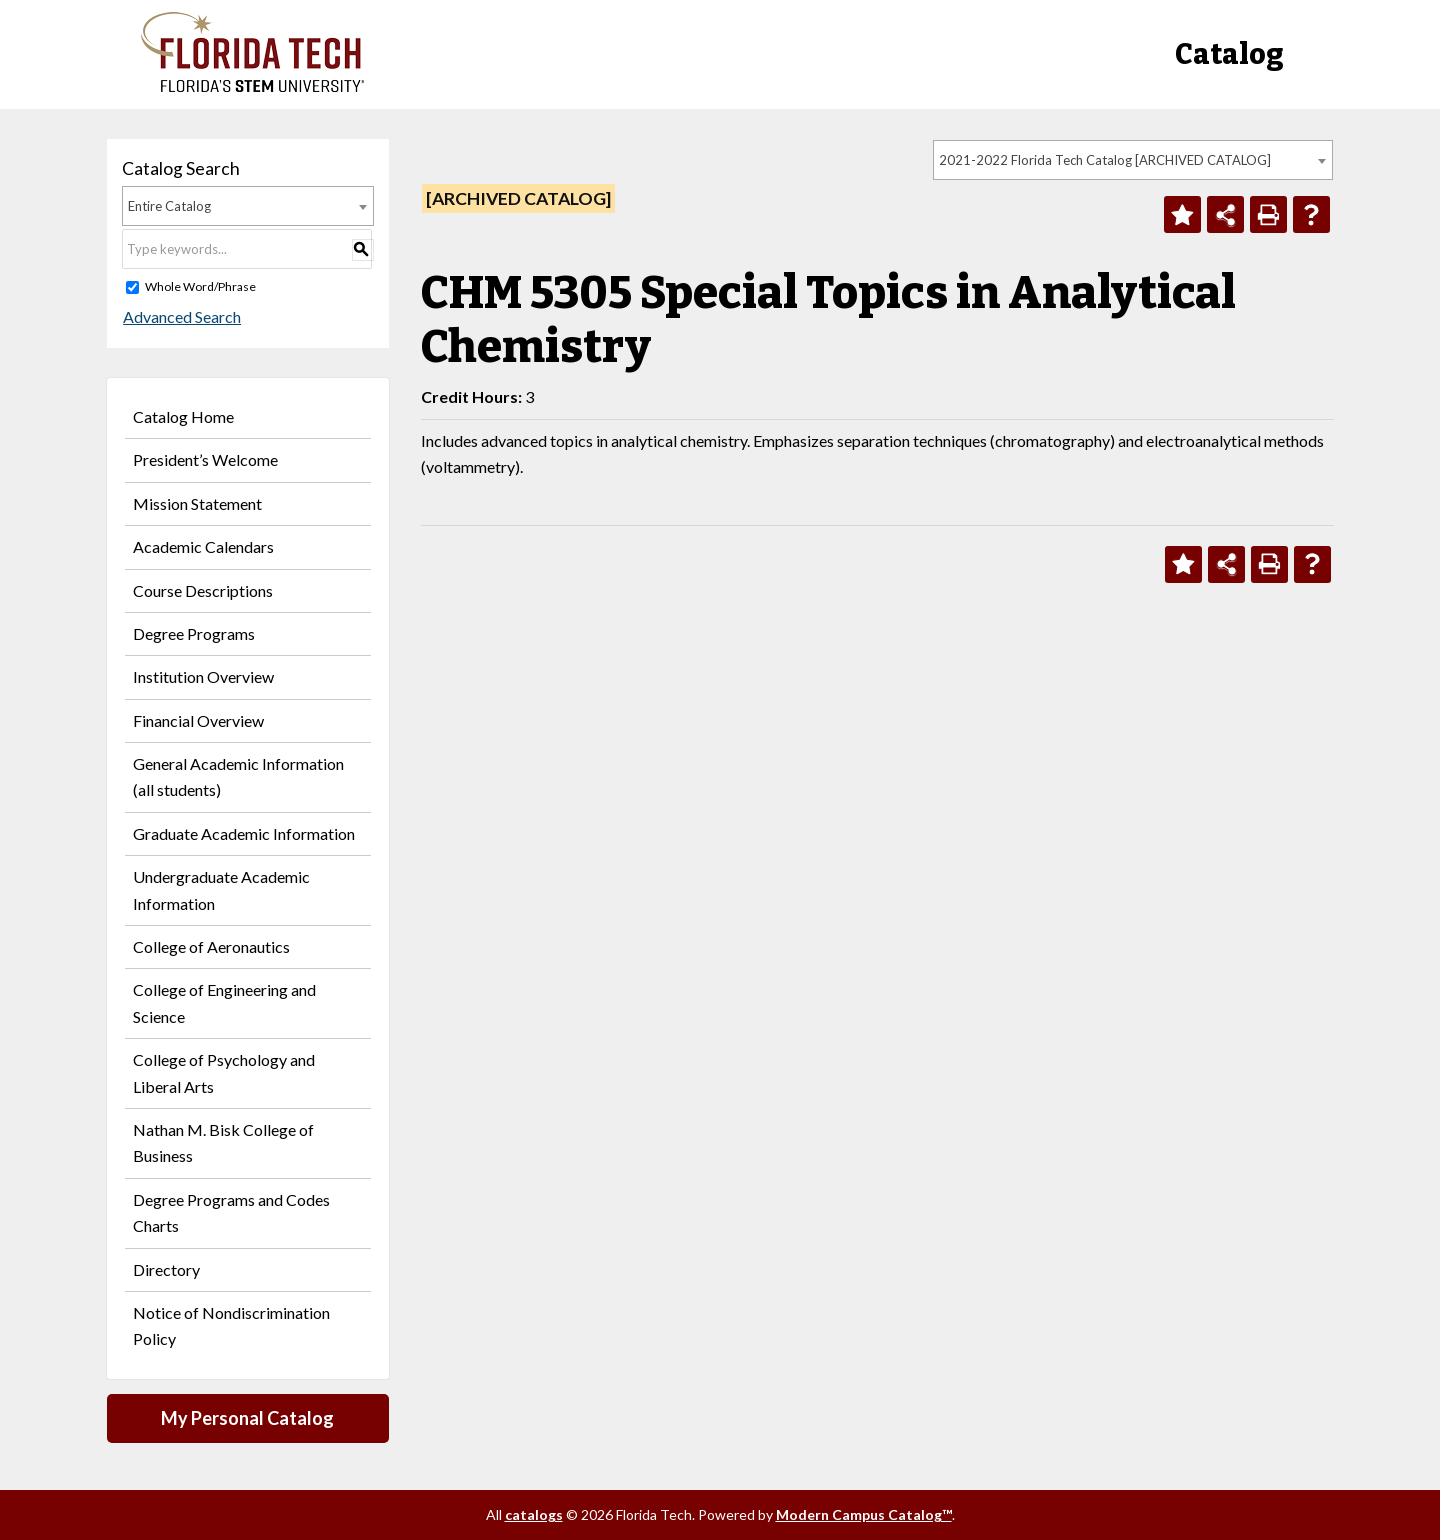 The width and height of the screenshot is (1440, 1540). I want to click on College of Engineering and Science, so click(224, 1002).